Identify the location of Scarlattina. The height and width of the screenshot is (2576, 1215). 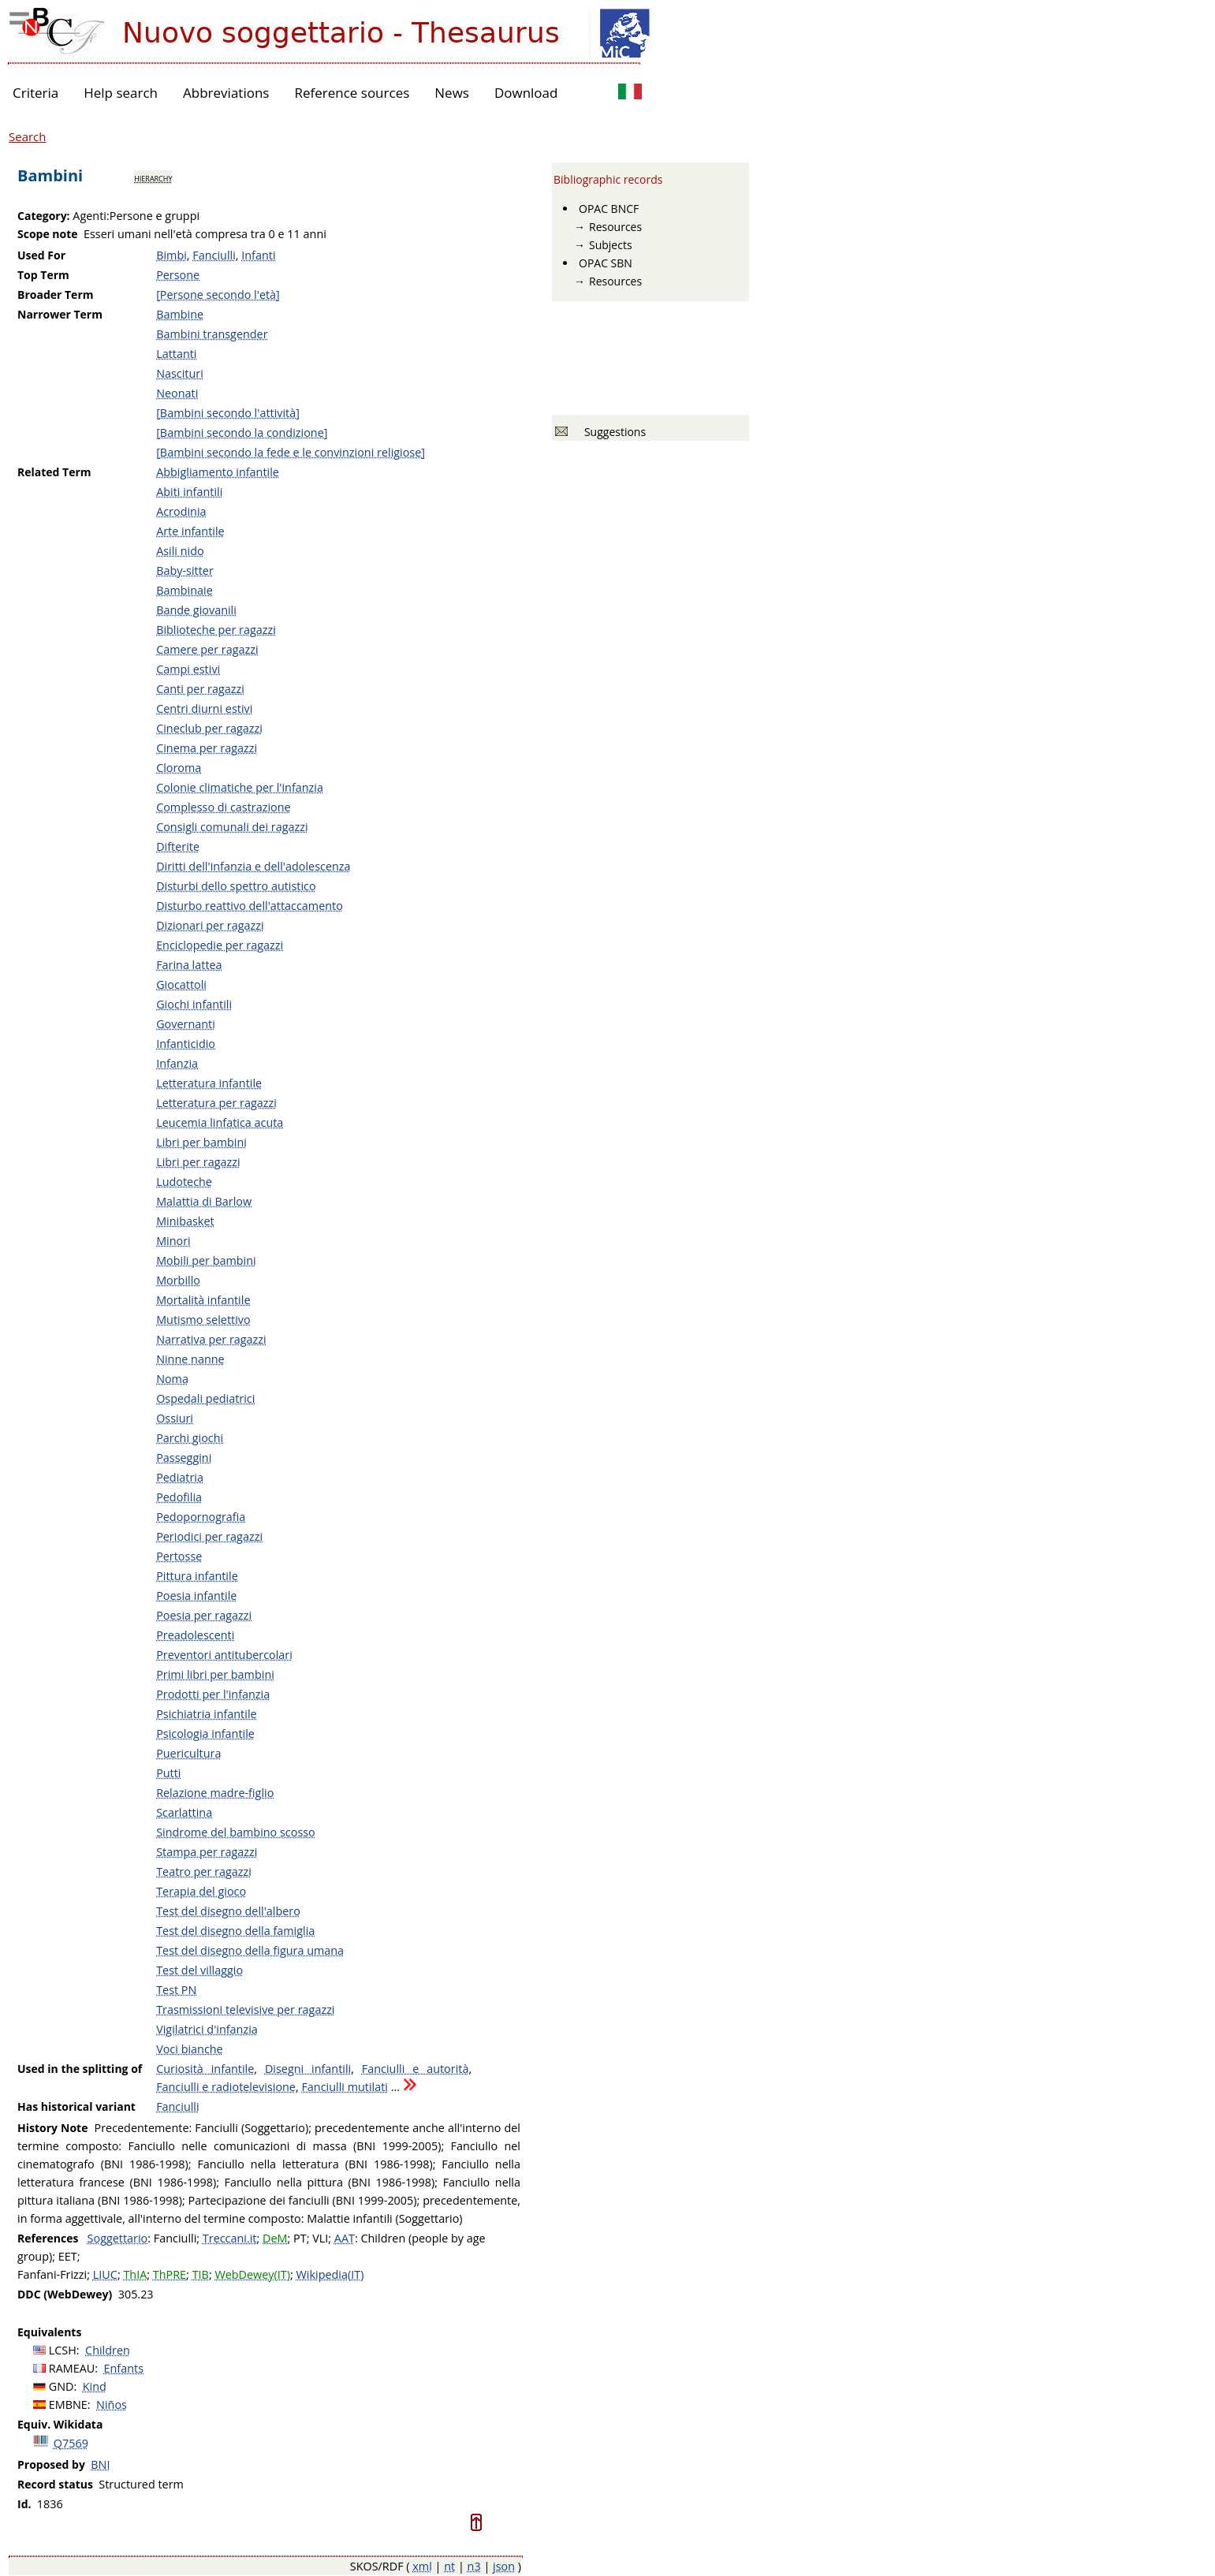
(184, 1812).